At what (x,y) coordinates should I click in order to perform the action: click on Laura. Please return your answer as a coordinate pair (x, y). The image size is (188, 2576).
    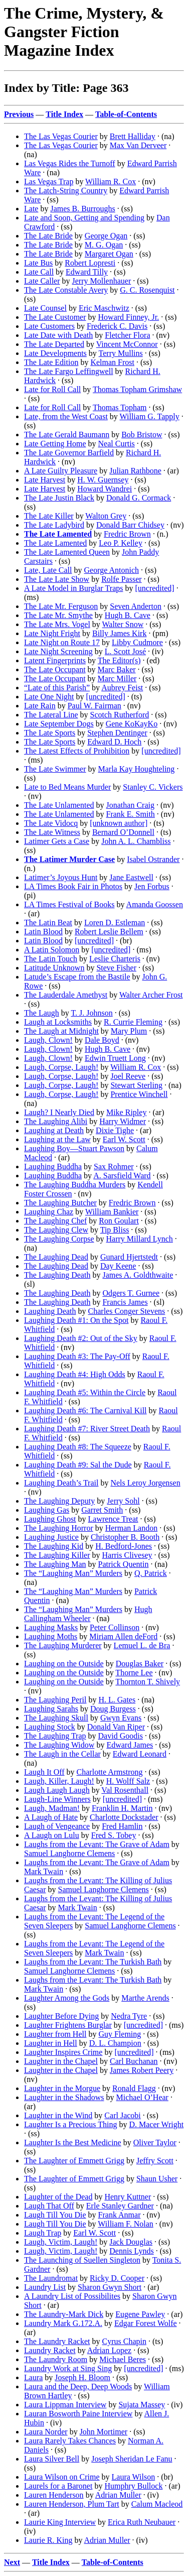
    Looking at the image, I should click on (33, 2377).